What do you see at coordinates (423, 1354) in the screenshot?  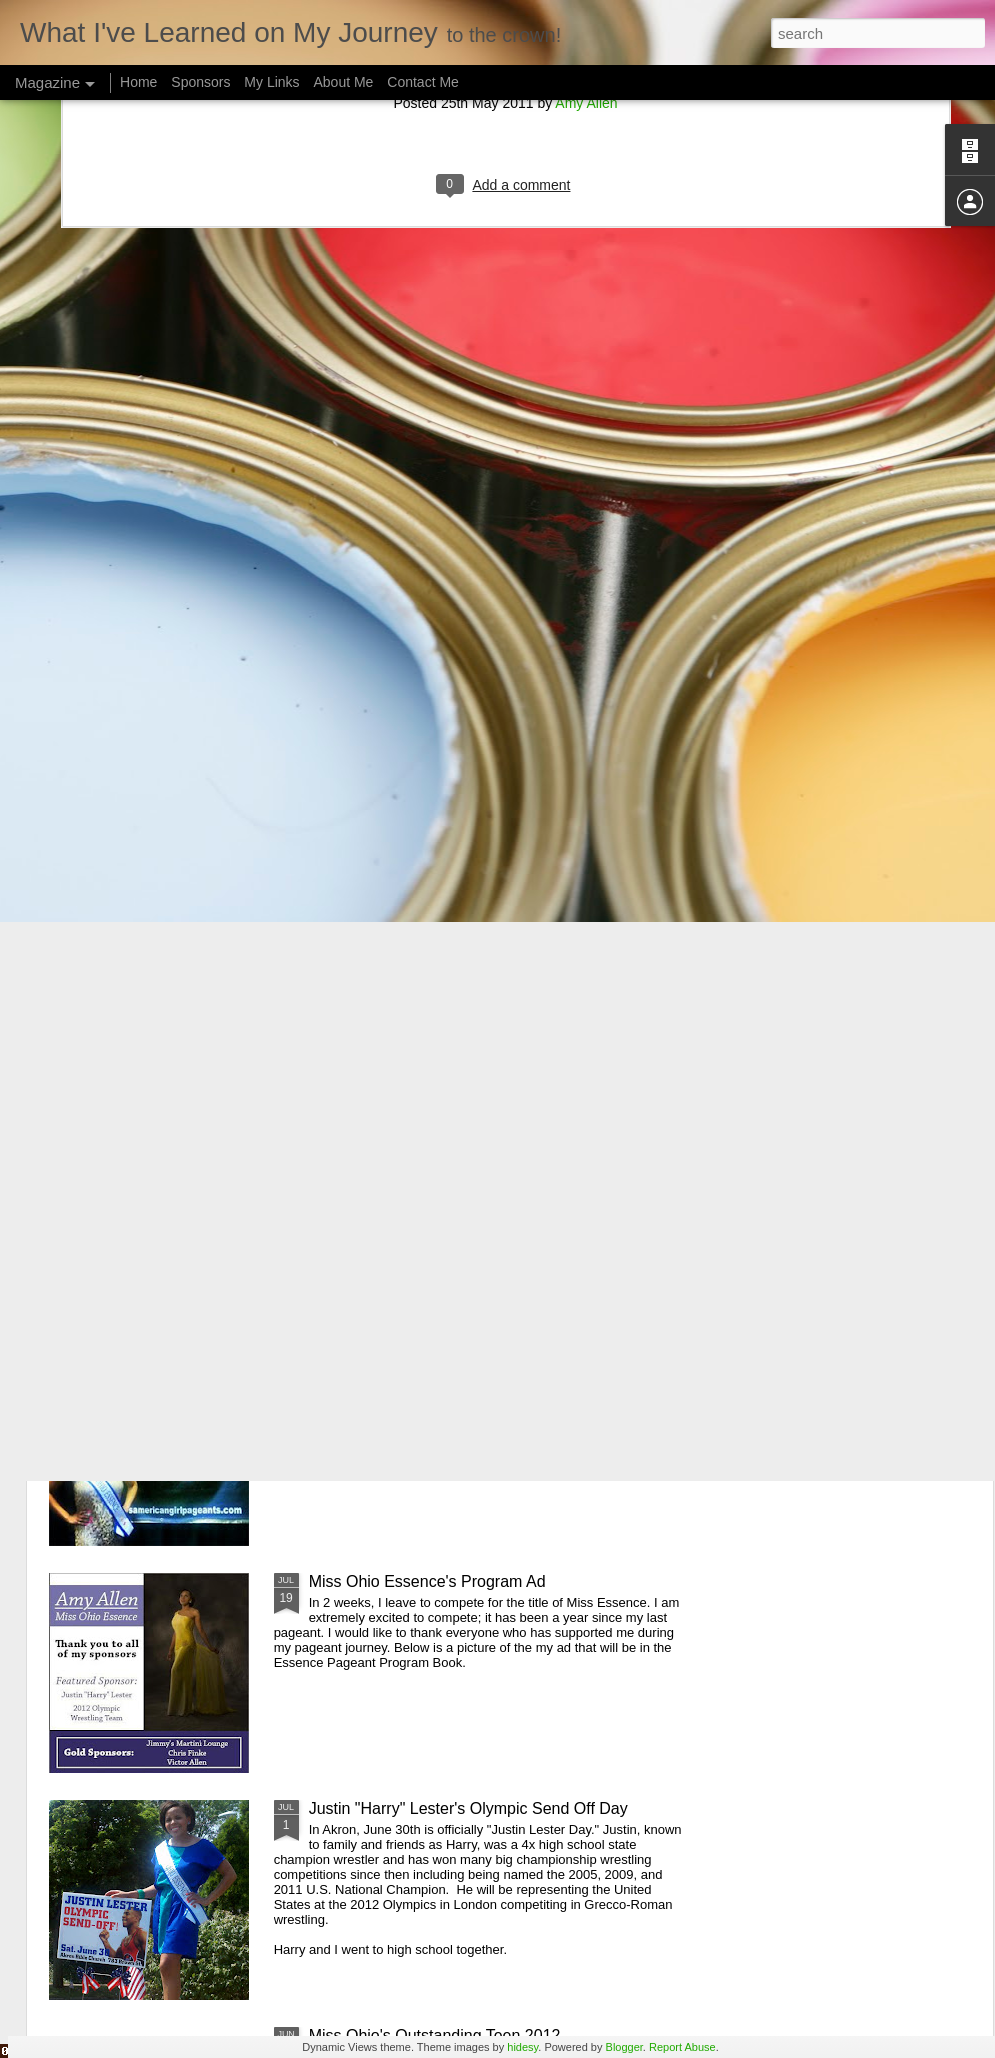 I see `Miss American Girl Akron Prelim` at bounding box center [423, 1354].